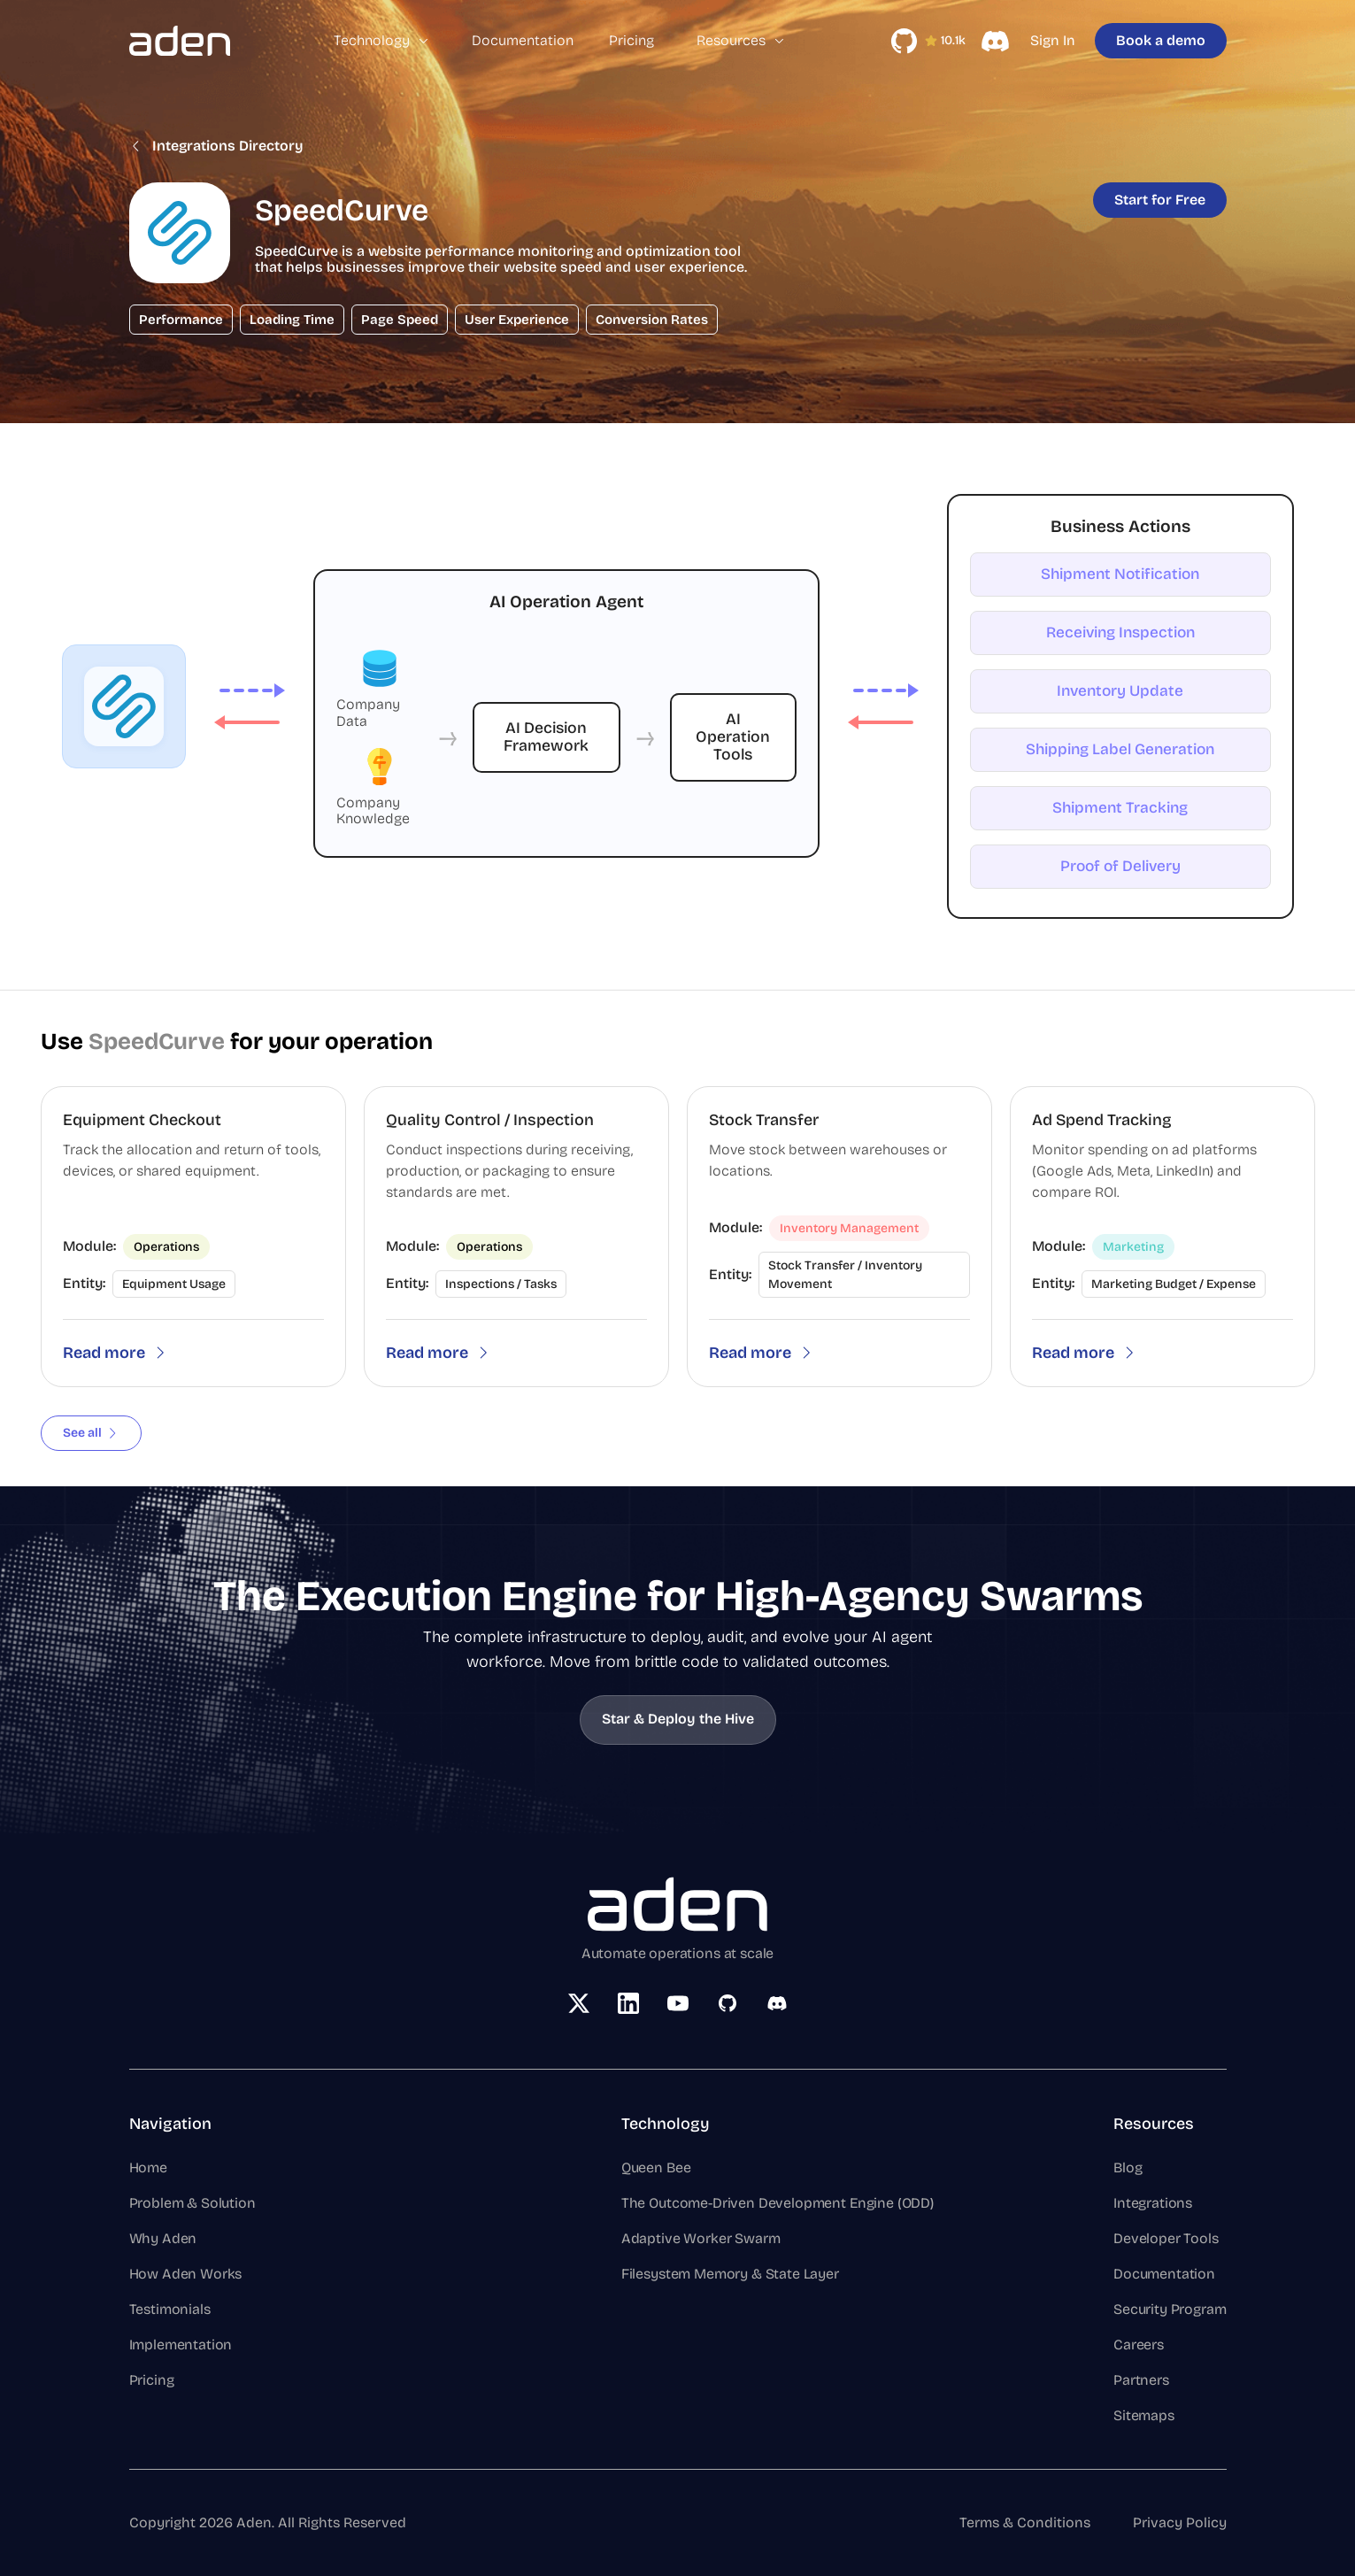  Describe the element at coordinates (1127, 2167) in the screenshot. I see `Blog` at that location.